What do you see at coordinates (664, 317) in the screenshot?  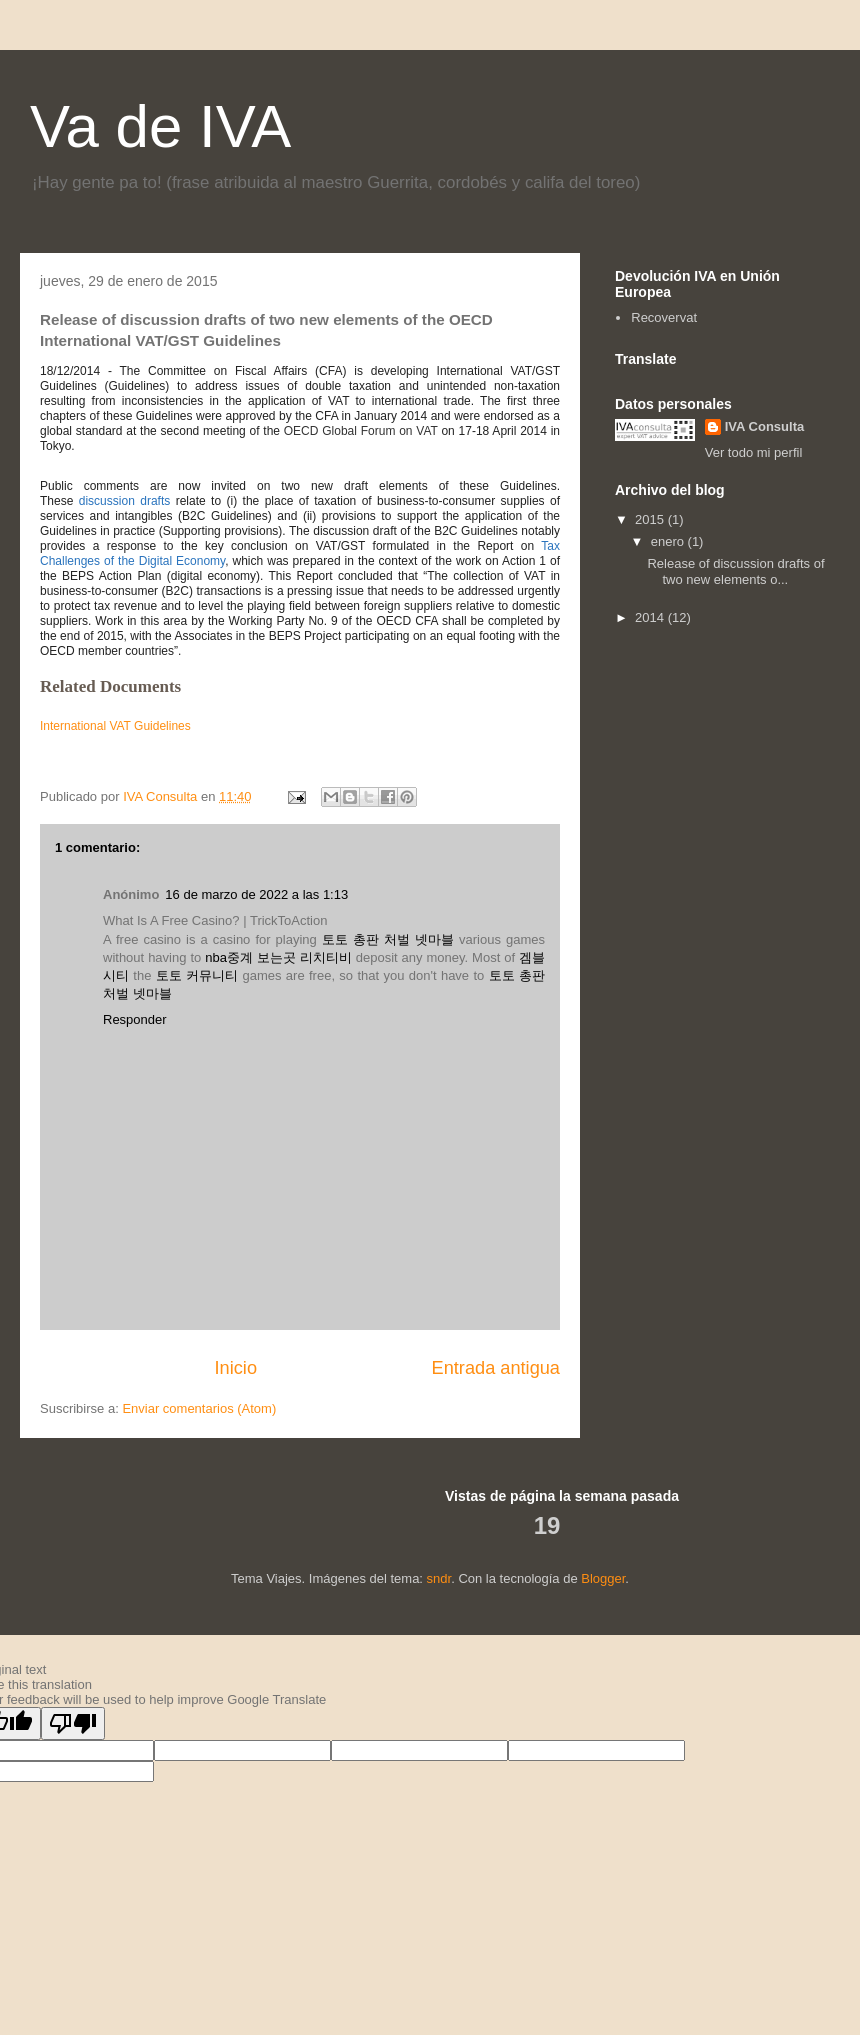 I see `Recovervat` at bounding box center [664, 317].